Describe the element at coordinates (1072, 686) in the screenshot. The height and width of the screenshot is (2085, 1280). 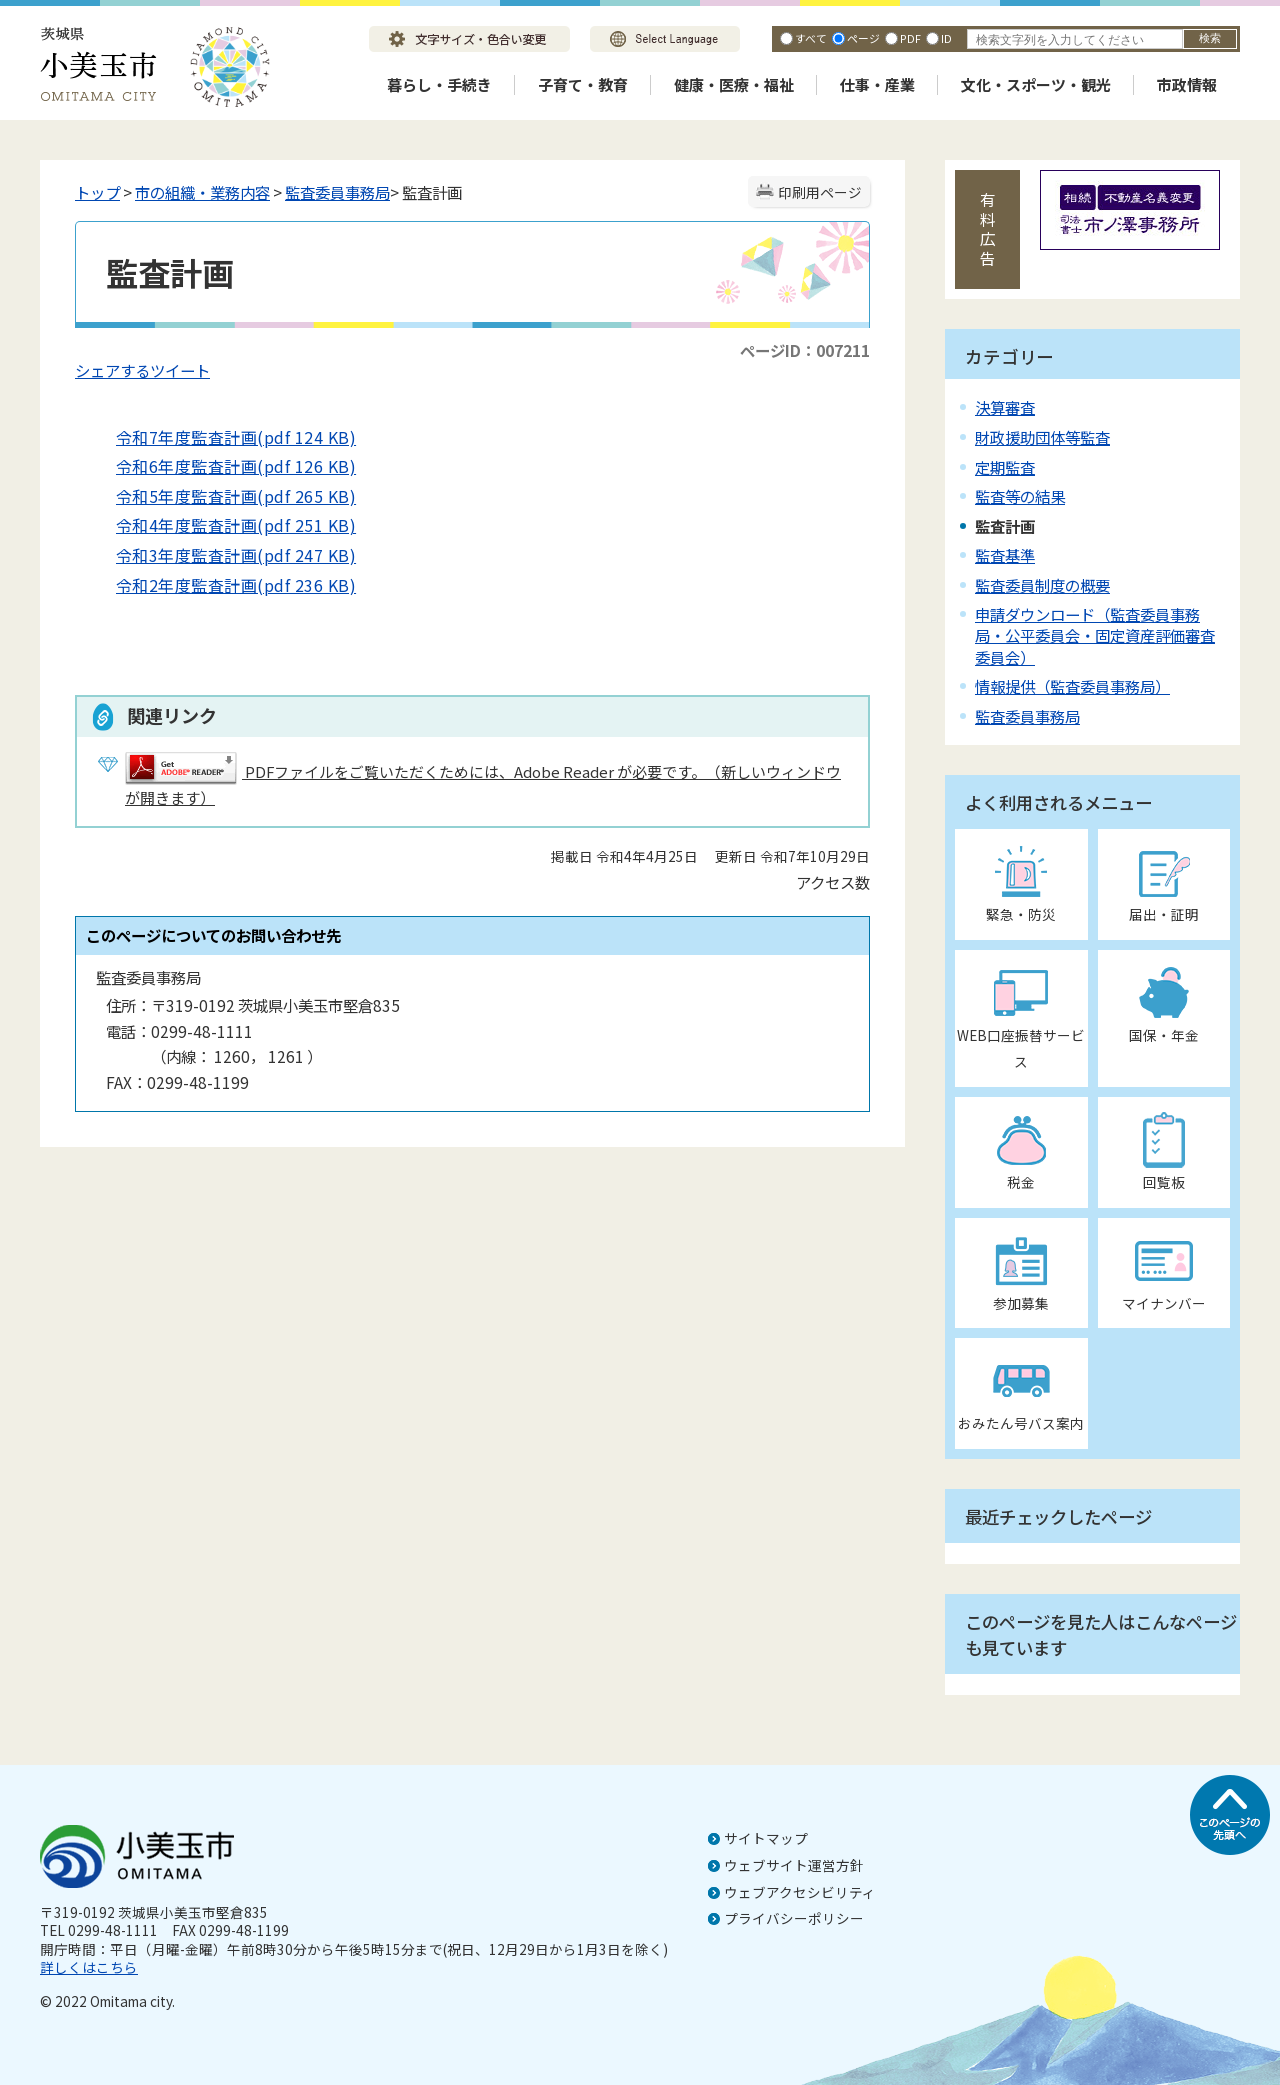
I see `情報提供（監査委員事務局）` at that location.